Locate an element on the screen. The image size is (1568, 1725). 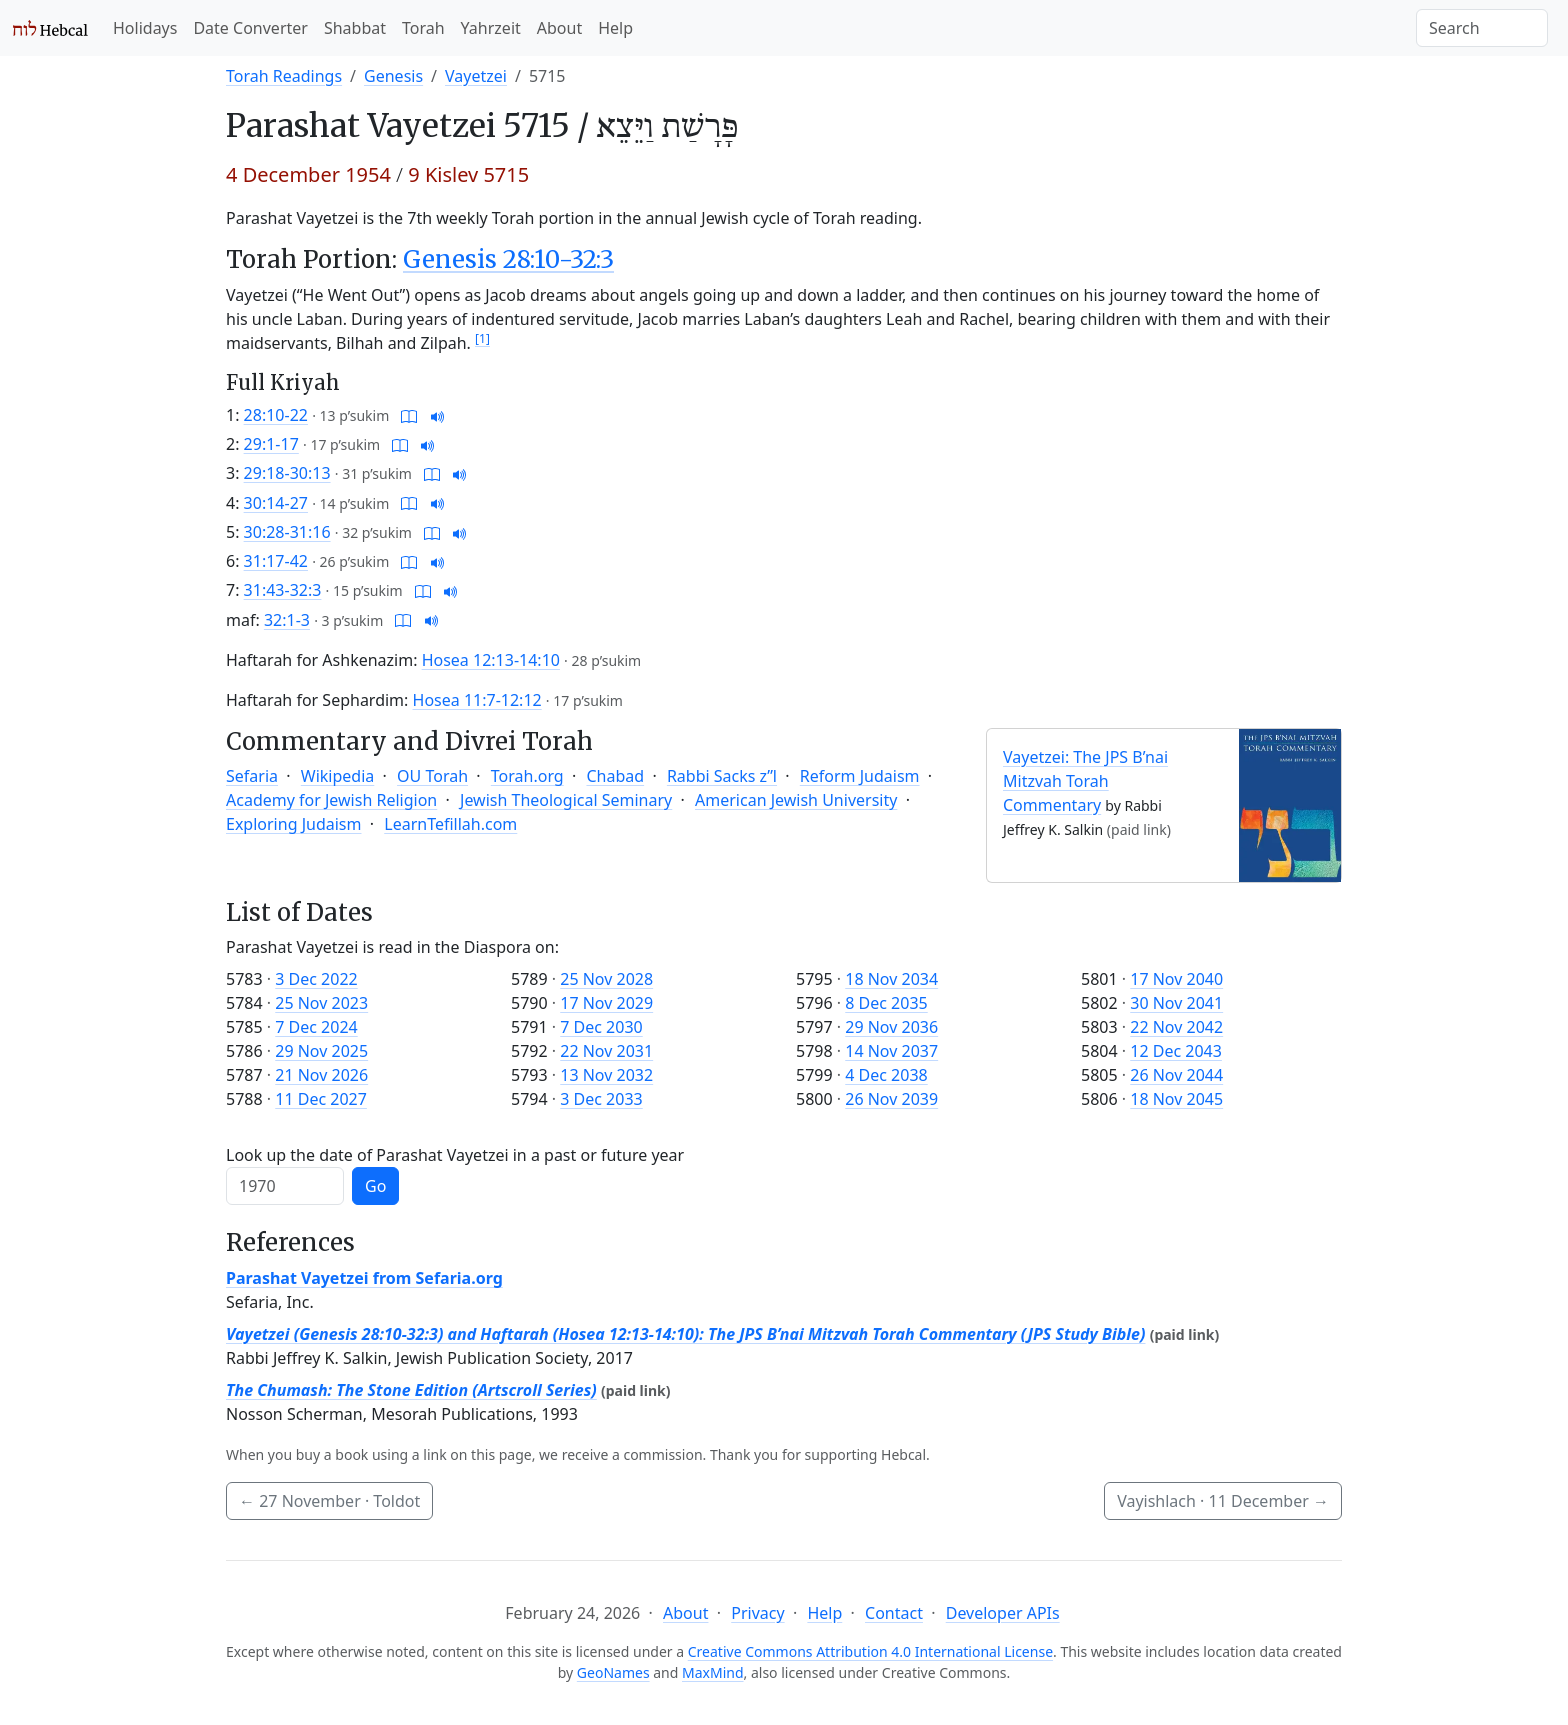
Look up the date of Parashat Vayetzei in a past or future year is located at coordinates (455, 1155).